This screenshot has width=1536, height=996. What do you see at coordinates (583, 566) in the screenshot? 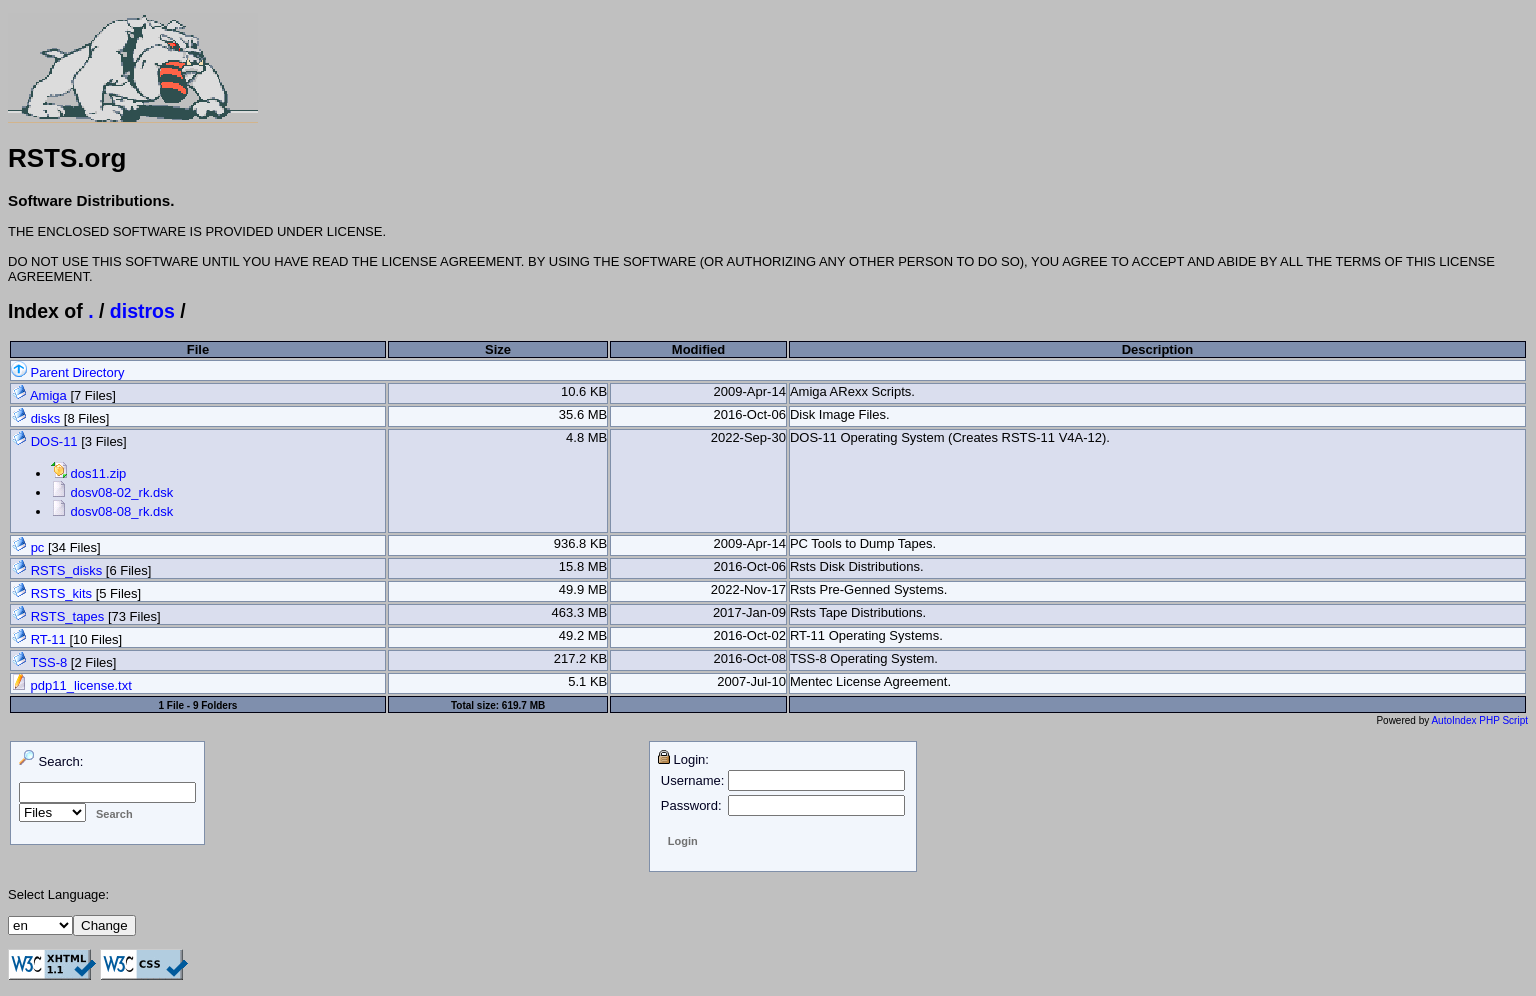
I see `15.8 MB` at bounding box center [583, 566].